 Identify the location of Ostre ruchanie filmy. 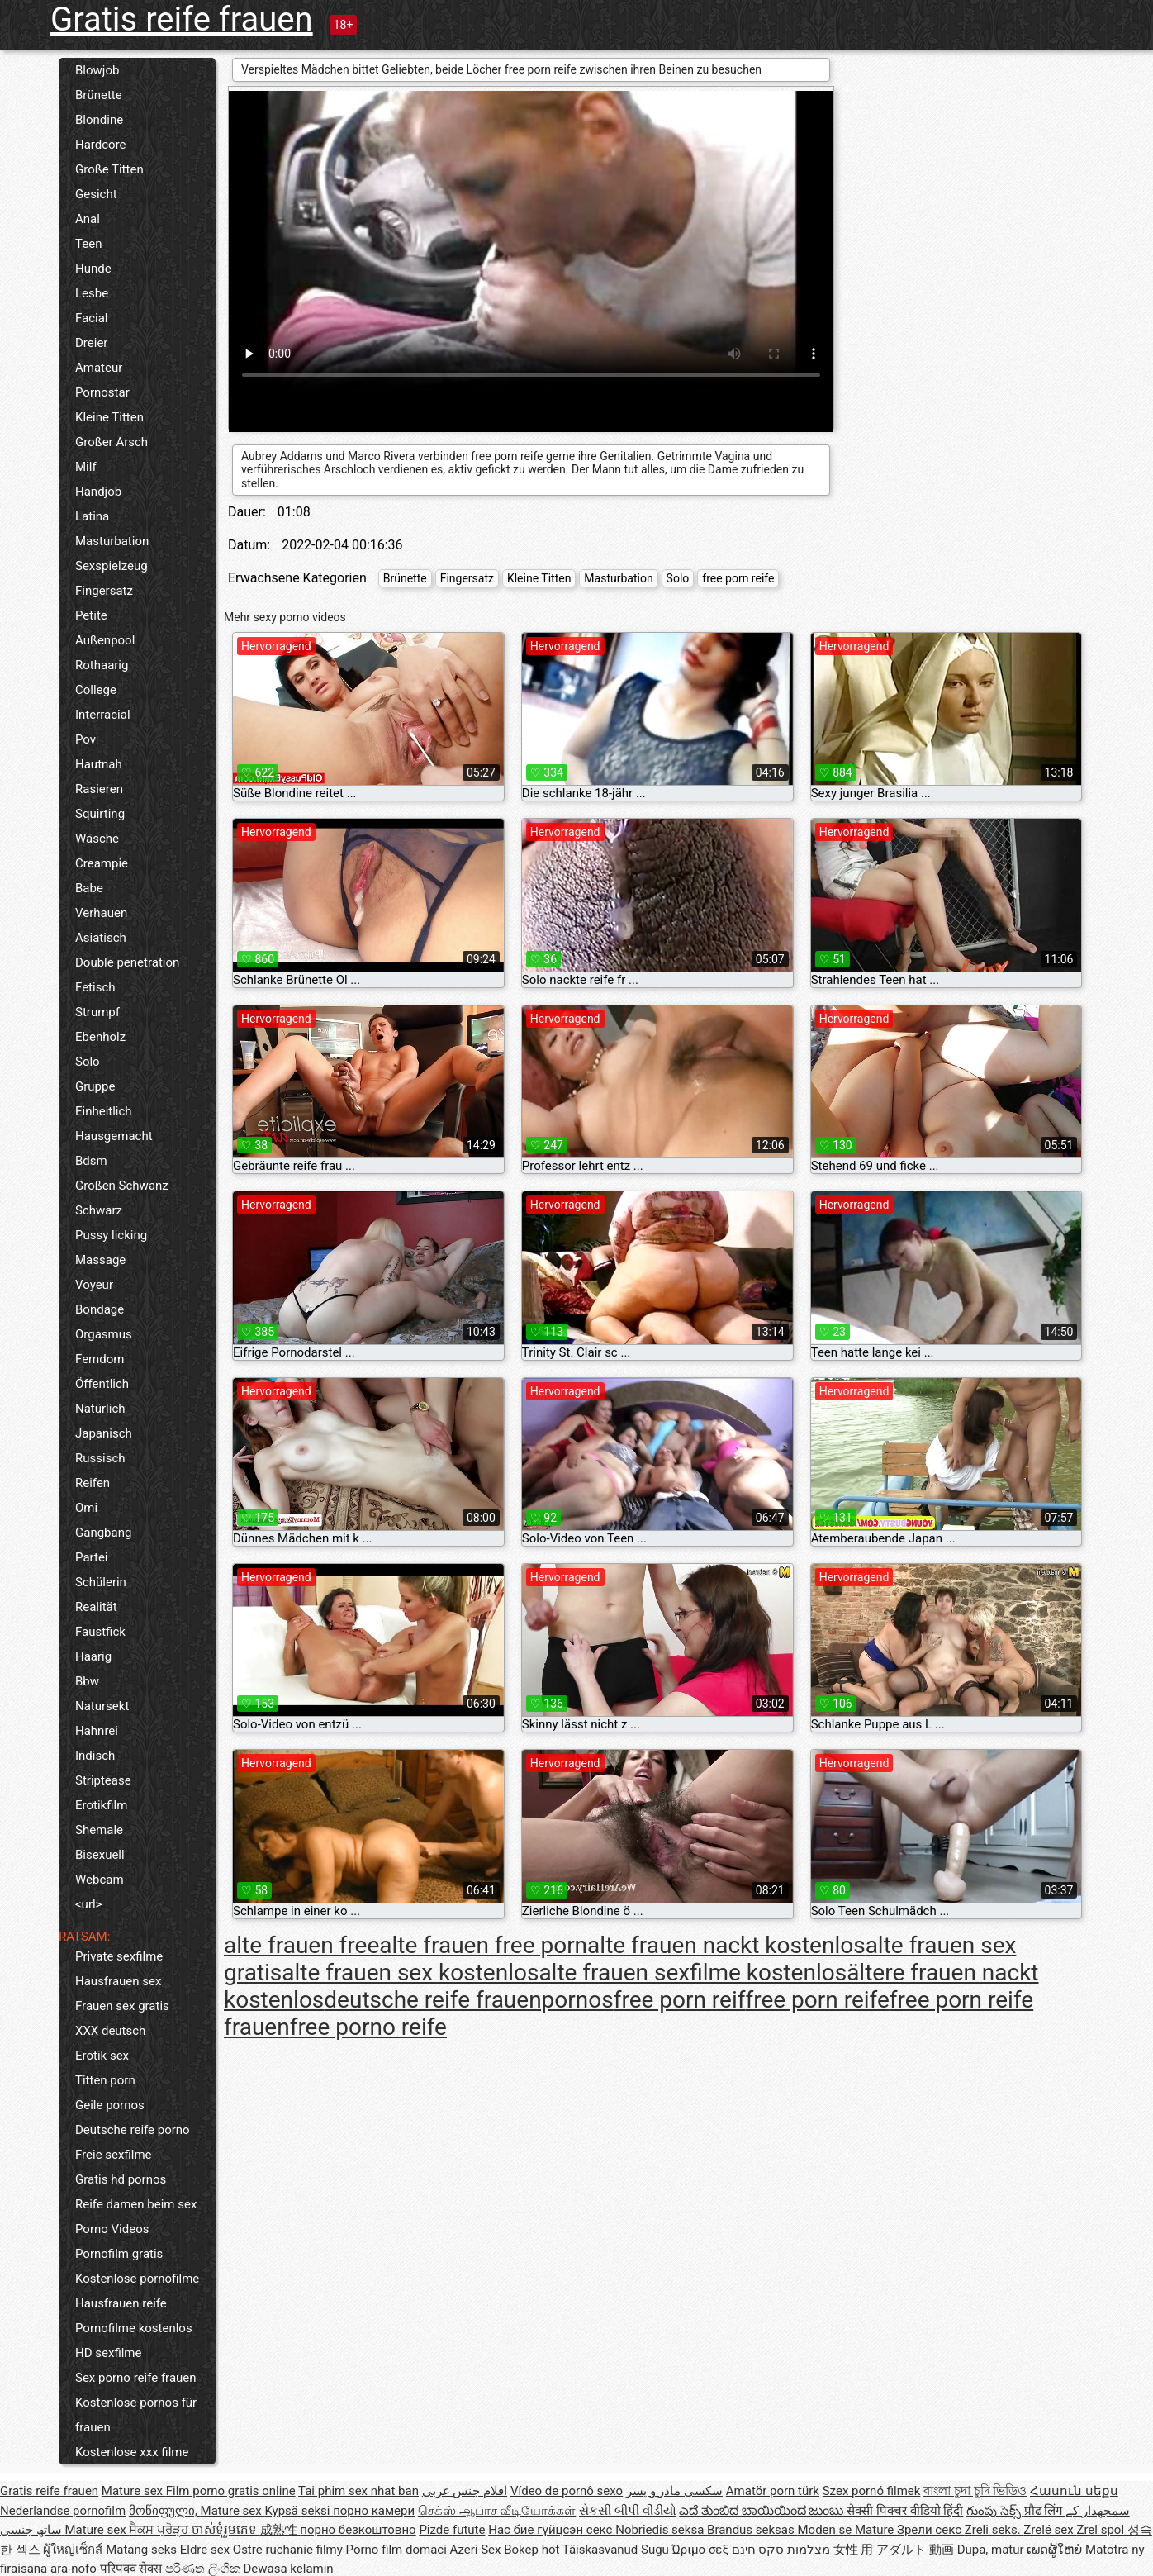
(288, 2549).